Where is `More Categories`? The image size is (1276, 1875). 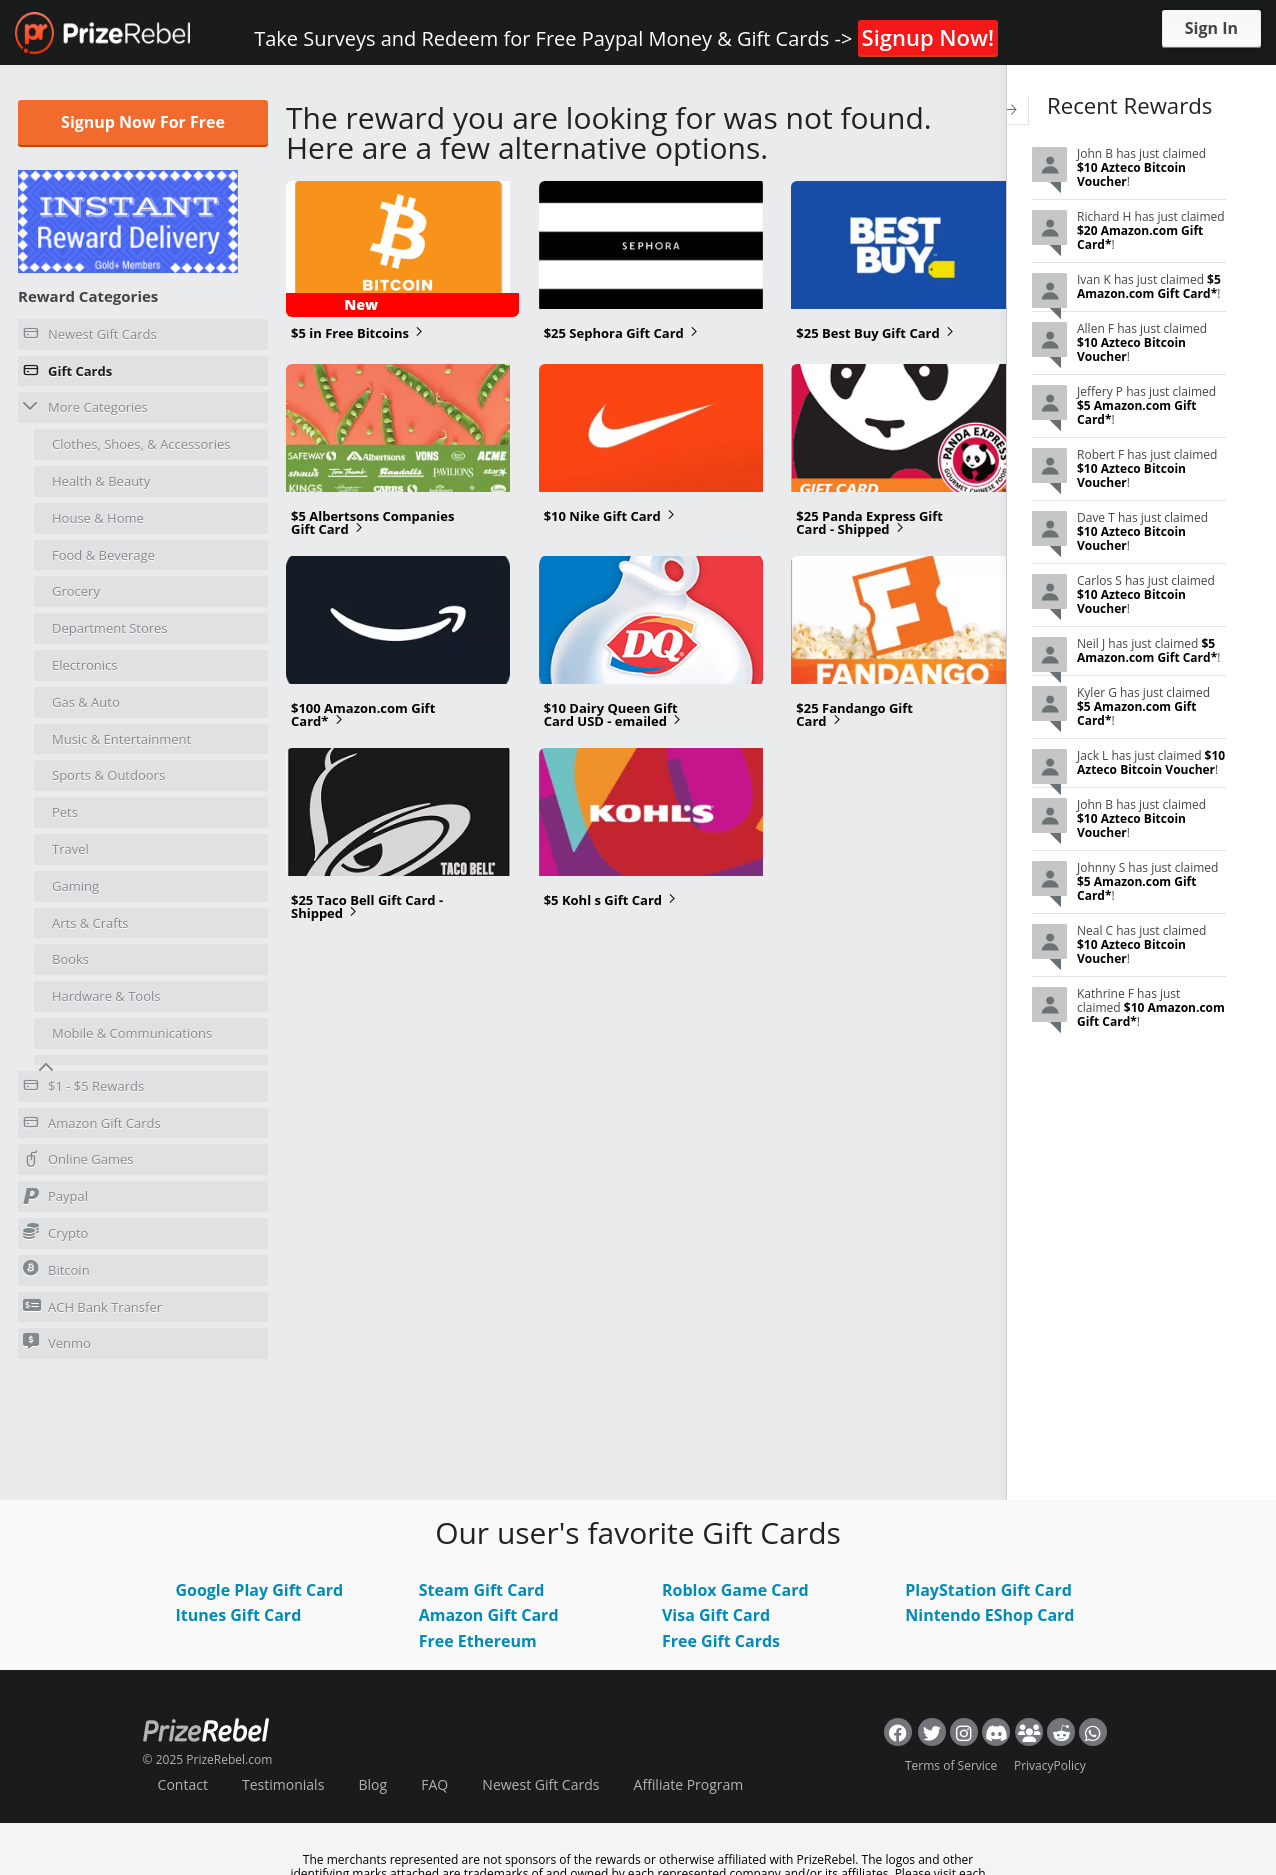 More Categories is located at coordinates (85, 406).